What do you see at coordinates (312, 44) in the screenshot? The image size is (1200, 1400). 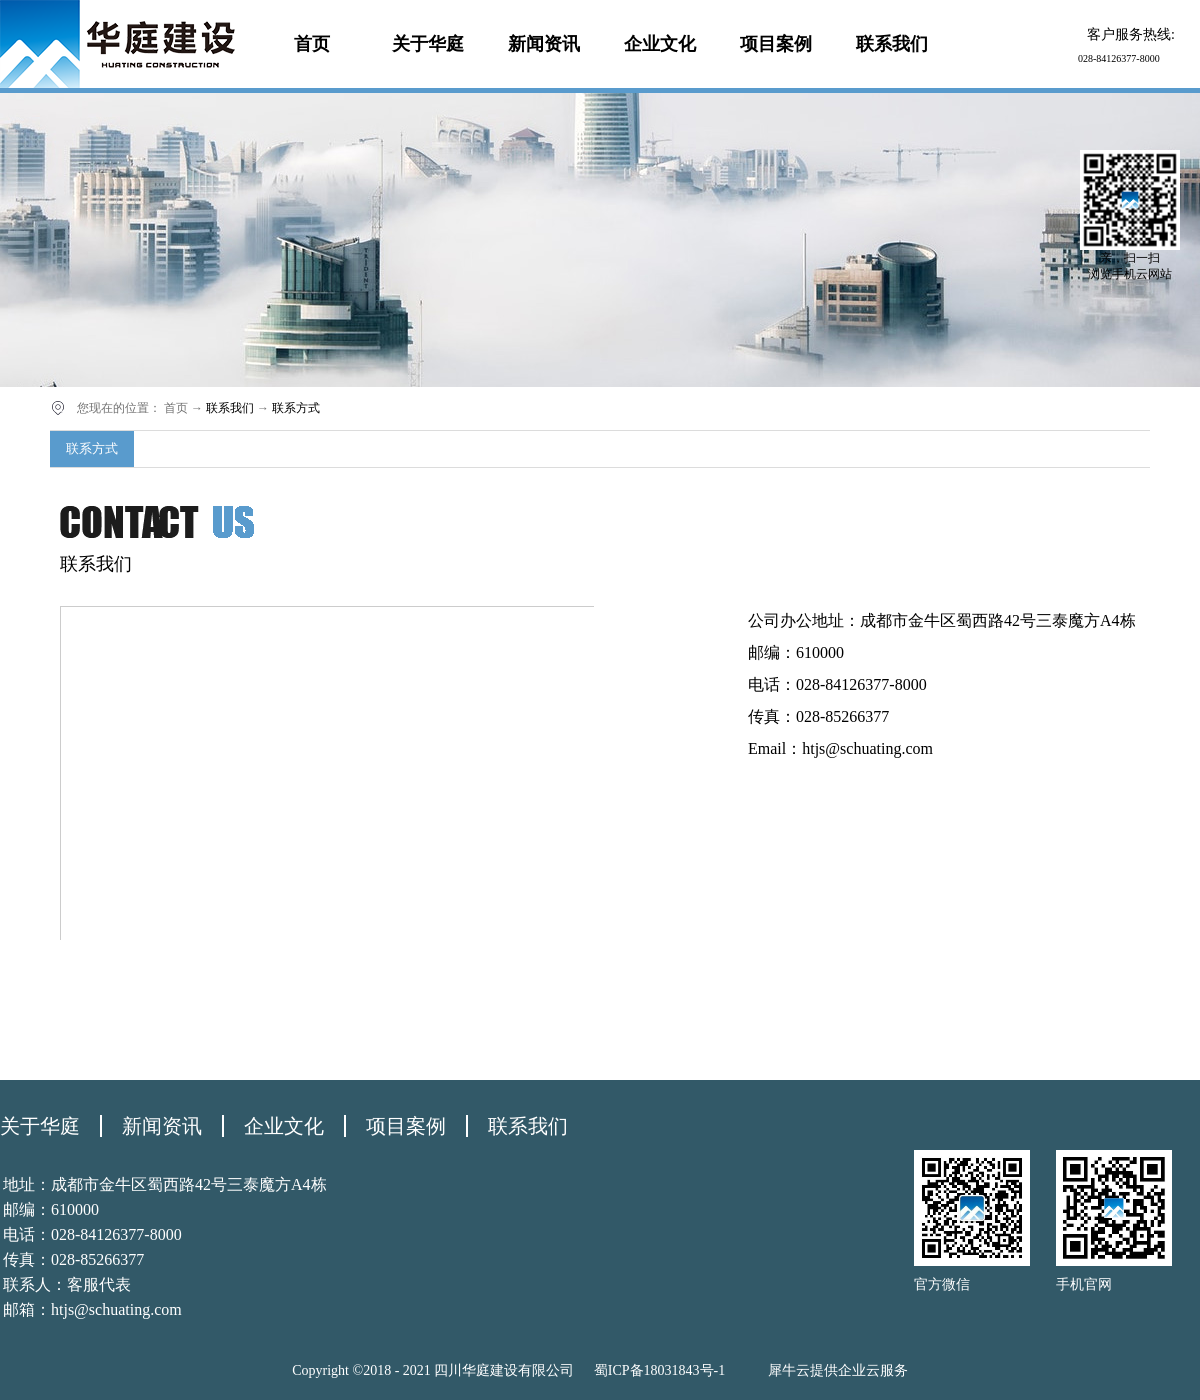 I see `首页` at bounding box center [312, 44].